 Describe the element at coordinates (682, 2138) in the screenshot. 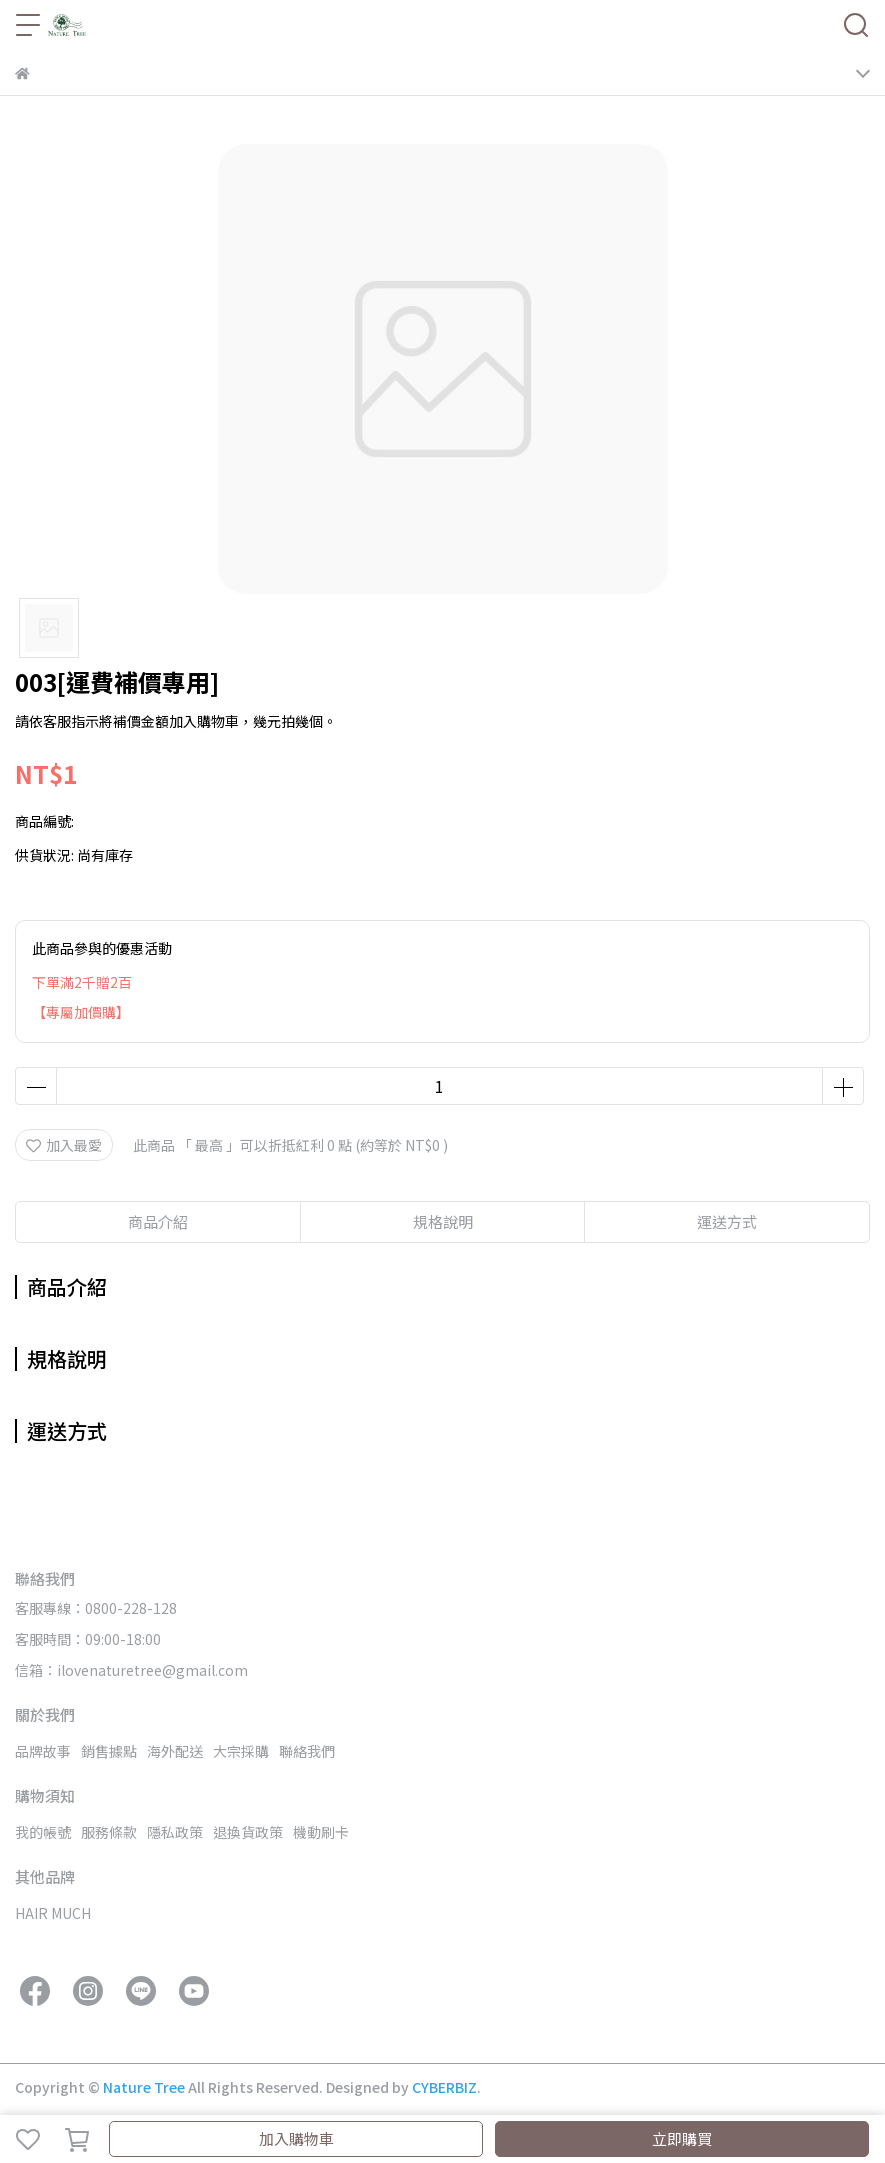

I see `立即購買` at that location.